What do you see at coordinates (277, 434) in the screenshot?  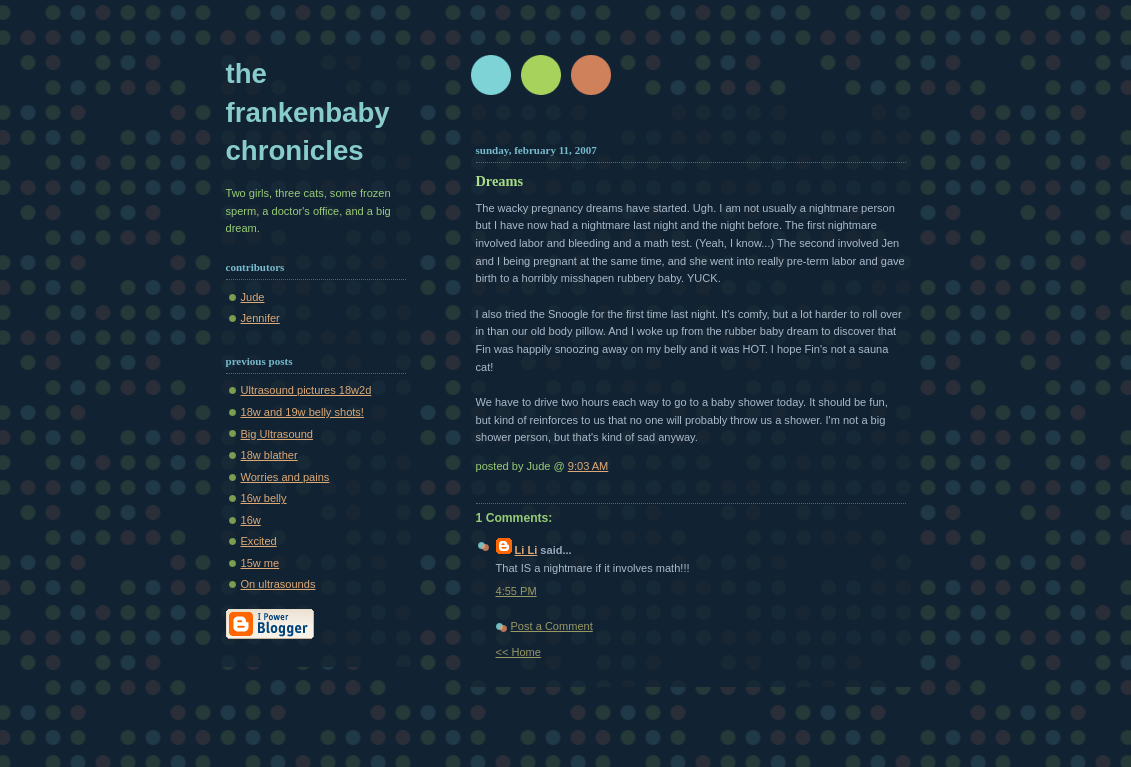 I see `Big Ultrasound` at bounding box center [277, 434].